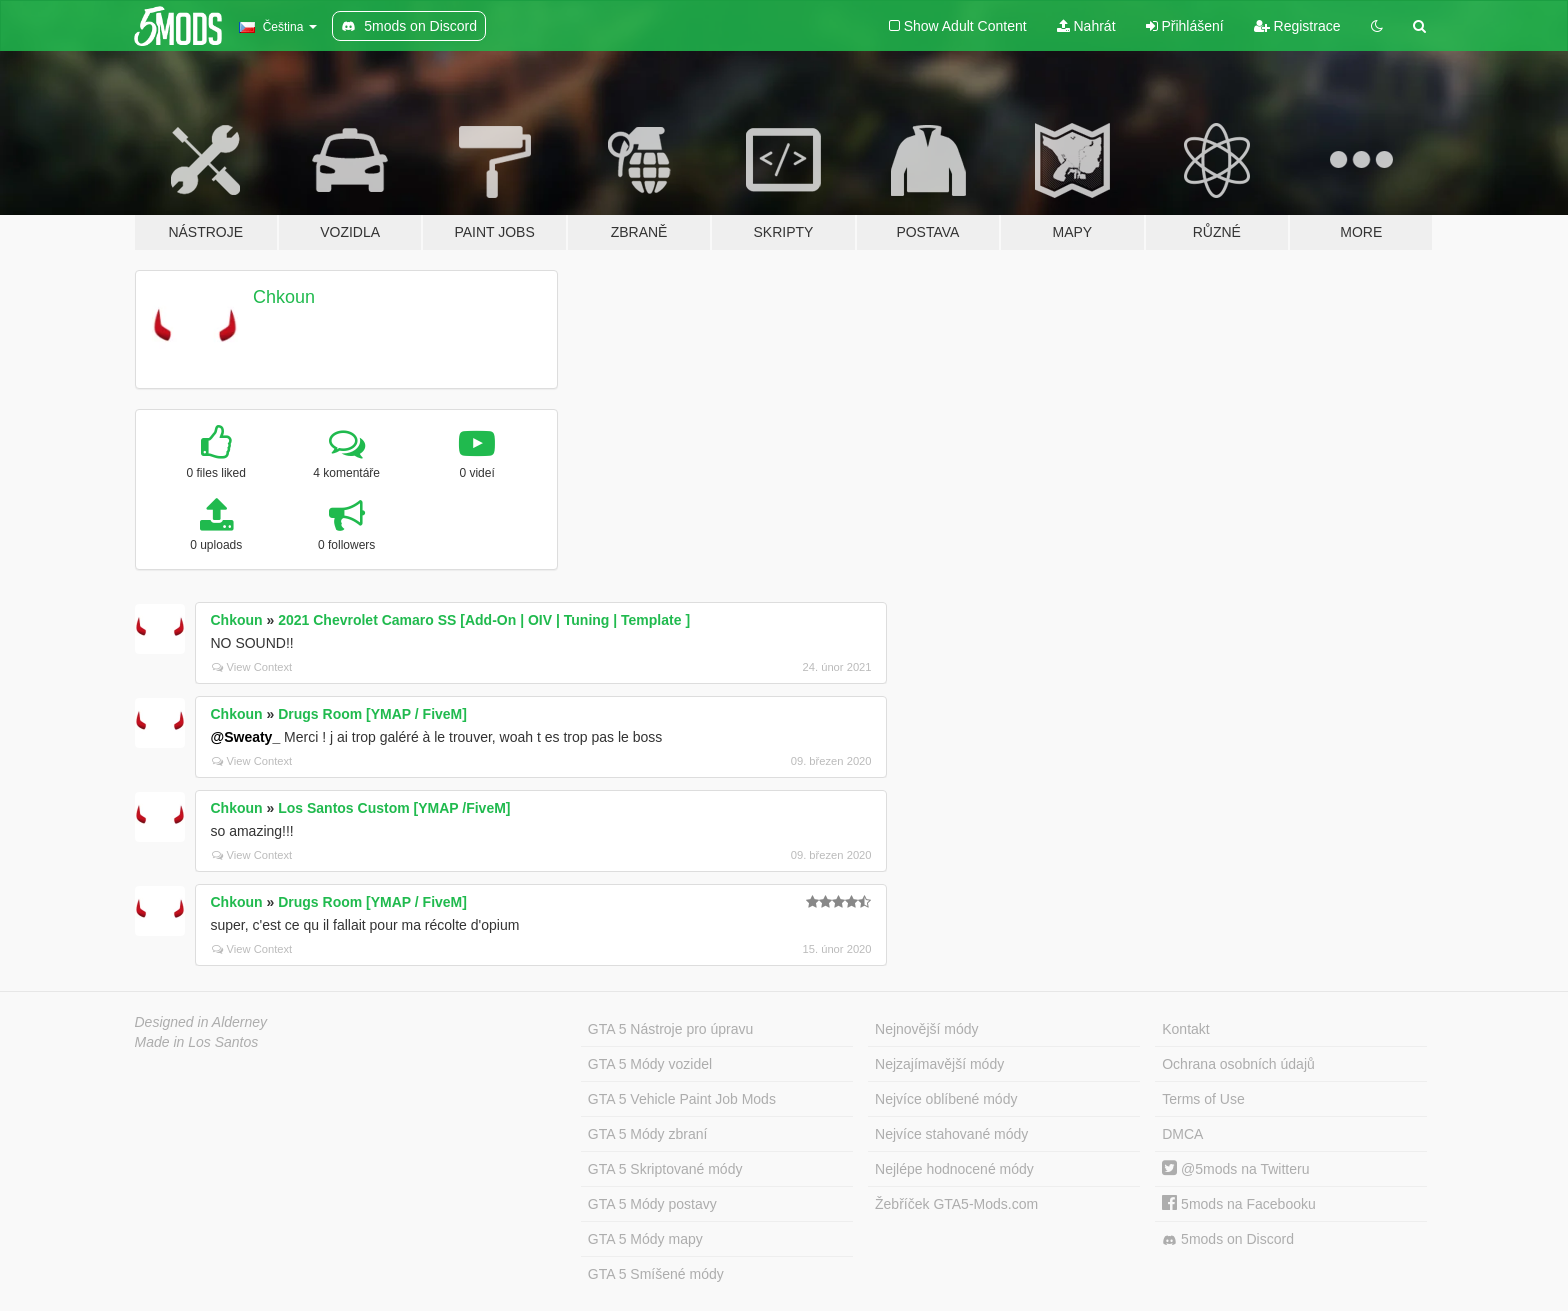  I want to click on Nejnovější módy, so click(927, 1029).